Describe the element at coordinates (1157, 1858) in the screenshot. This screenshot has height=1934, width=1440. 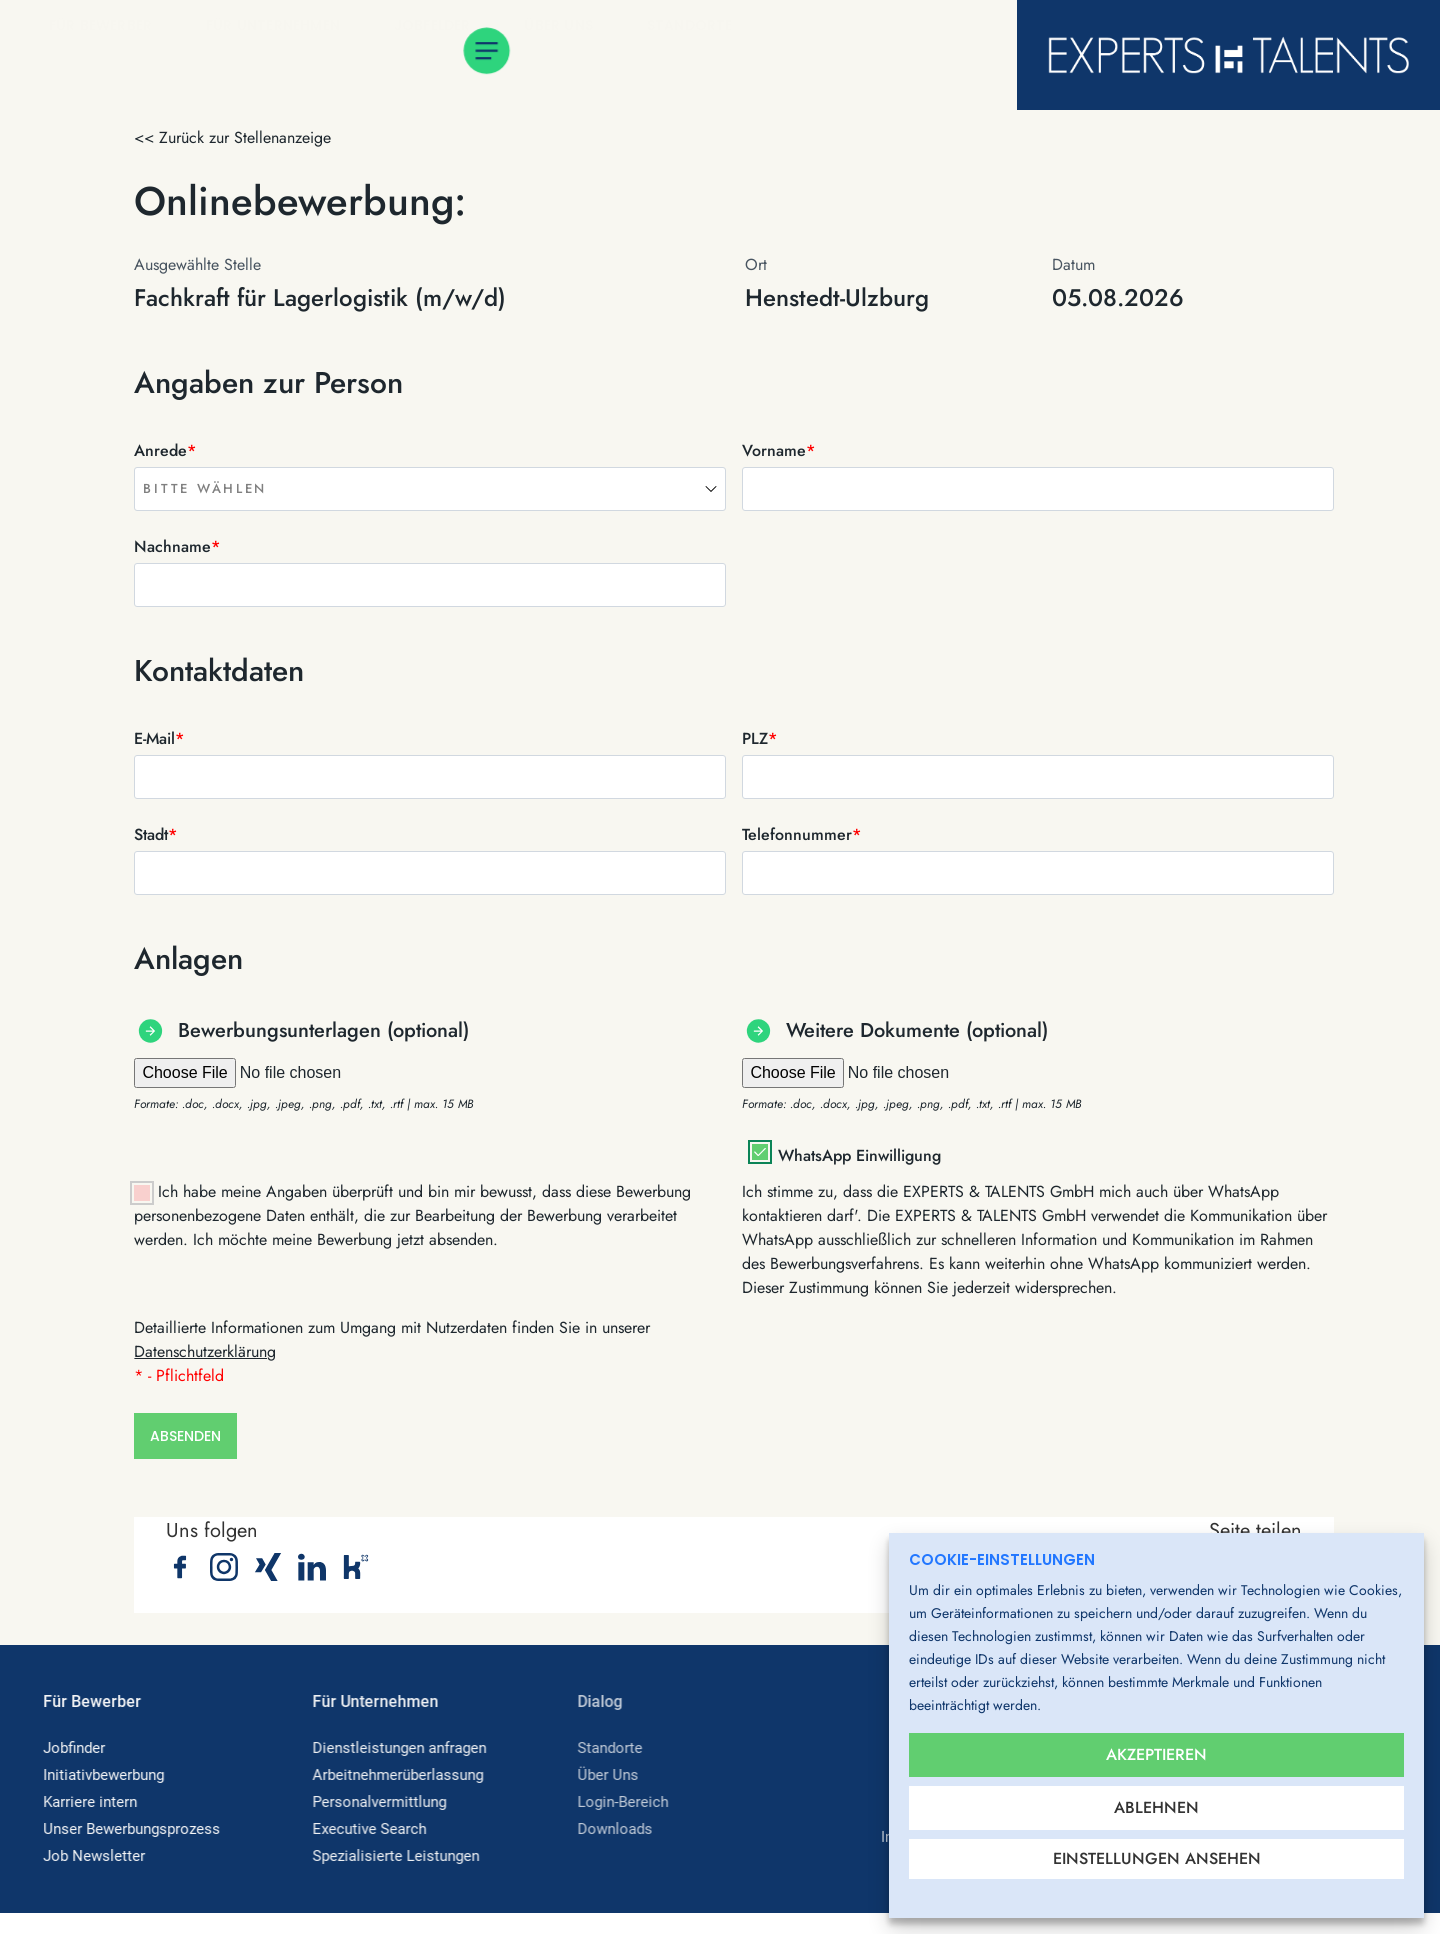
I see `Einstellungen ansehen` at that location.